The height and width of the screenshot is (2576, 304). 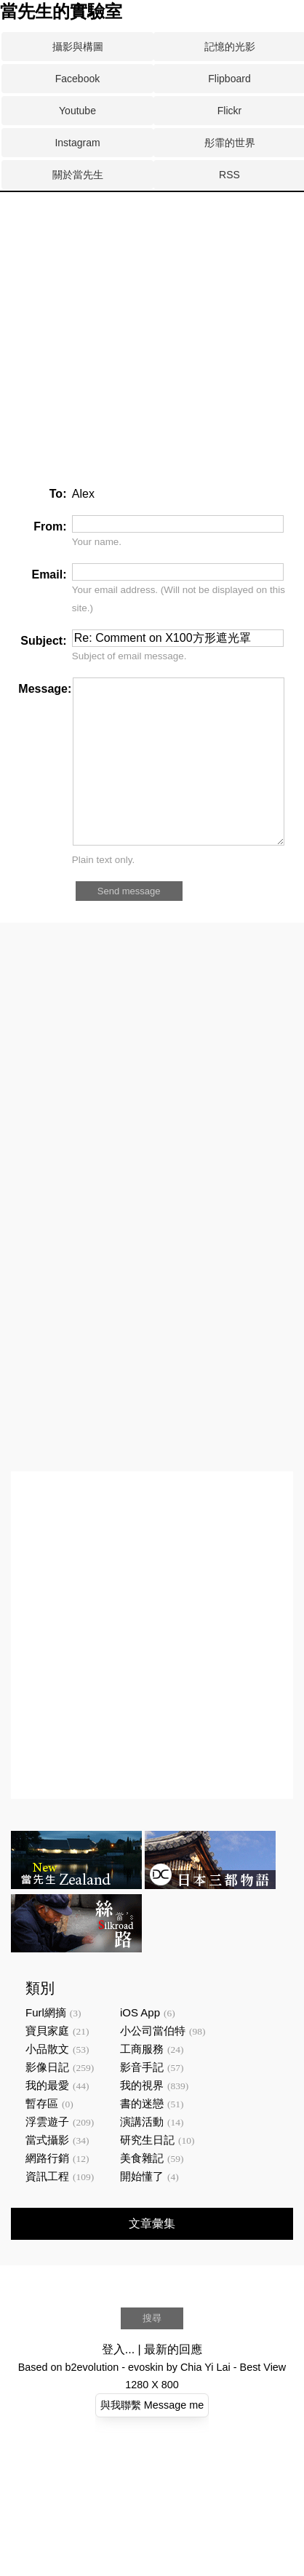 What do you see at coordinates (142, 2209) in the screenshot?
I see `開始懂了` at bounding box center [142, 2209].